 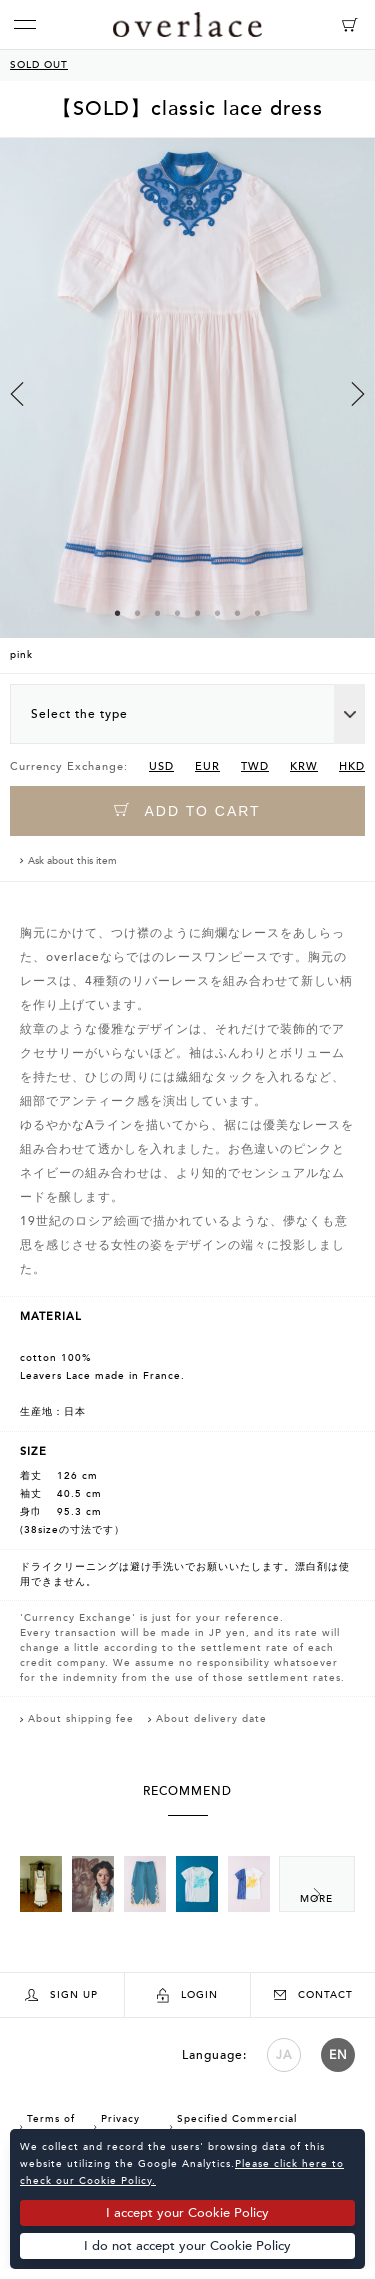 What do you see at coordinates (158, 613) in the screenshot?
I see `3 [button]` at bounding box center [158, 613].